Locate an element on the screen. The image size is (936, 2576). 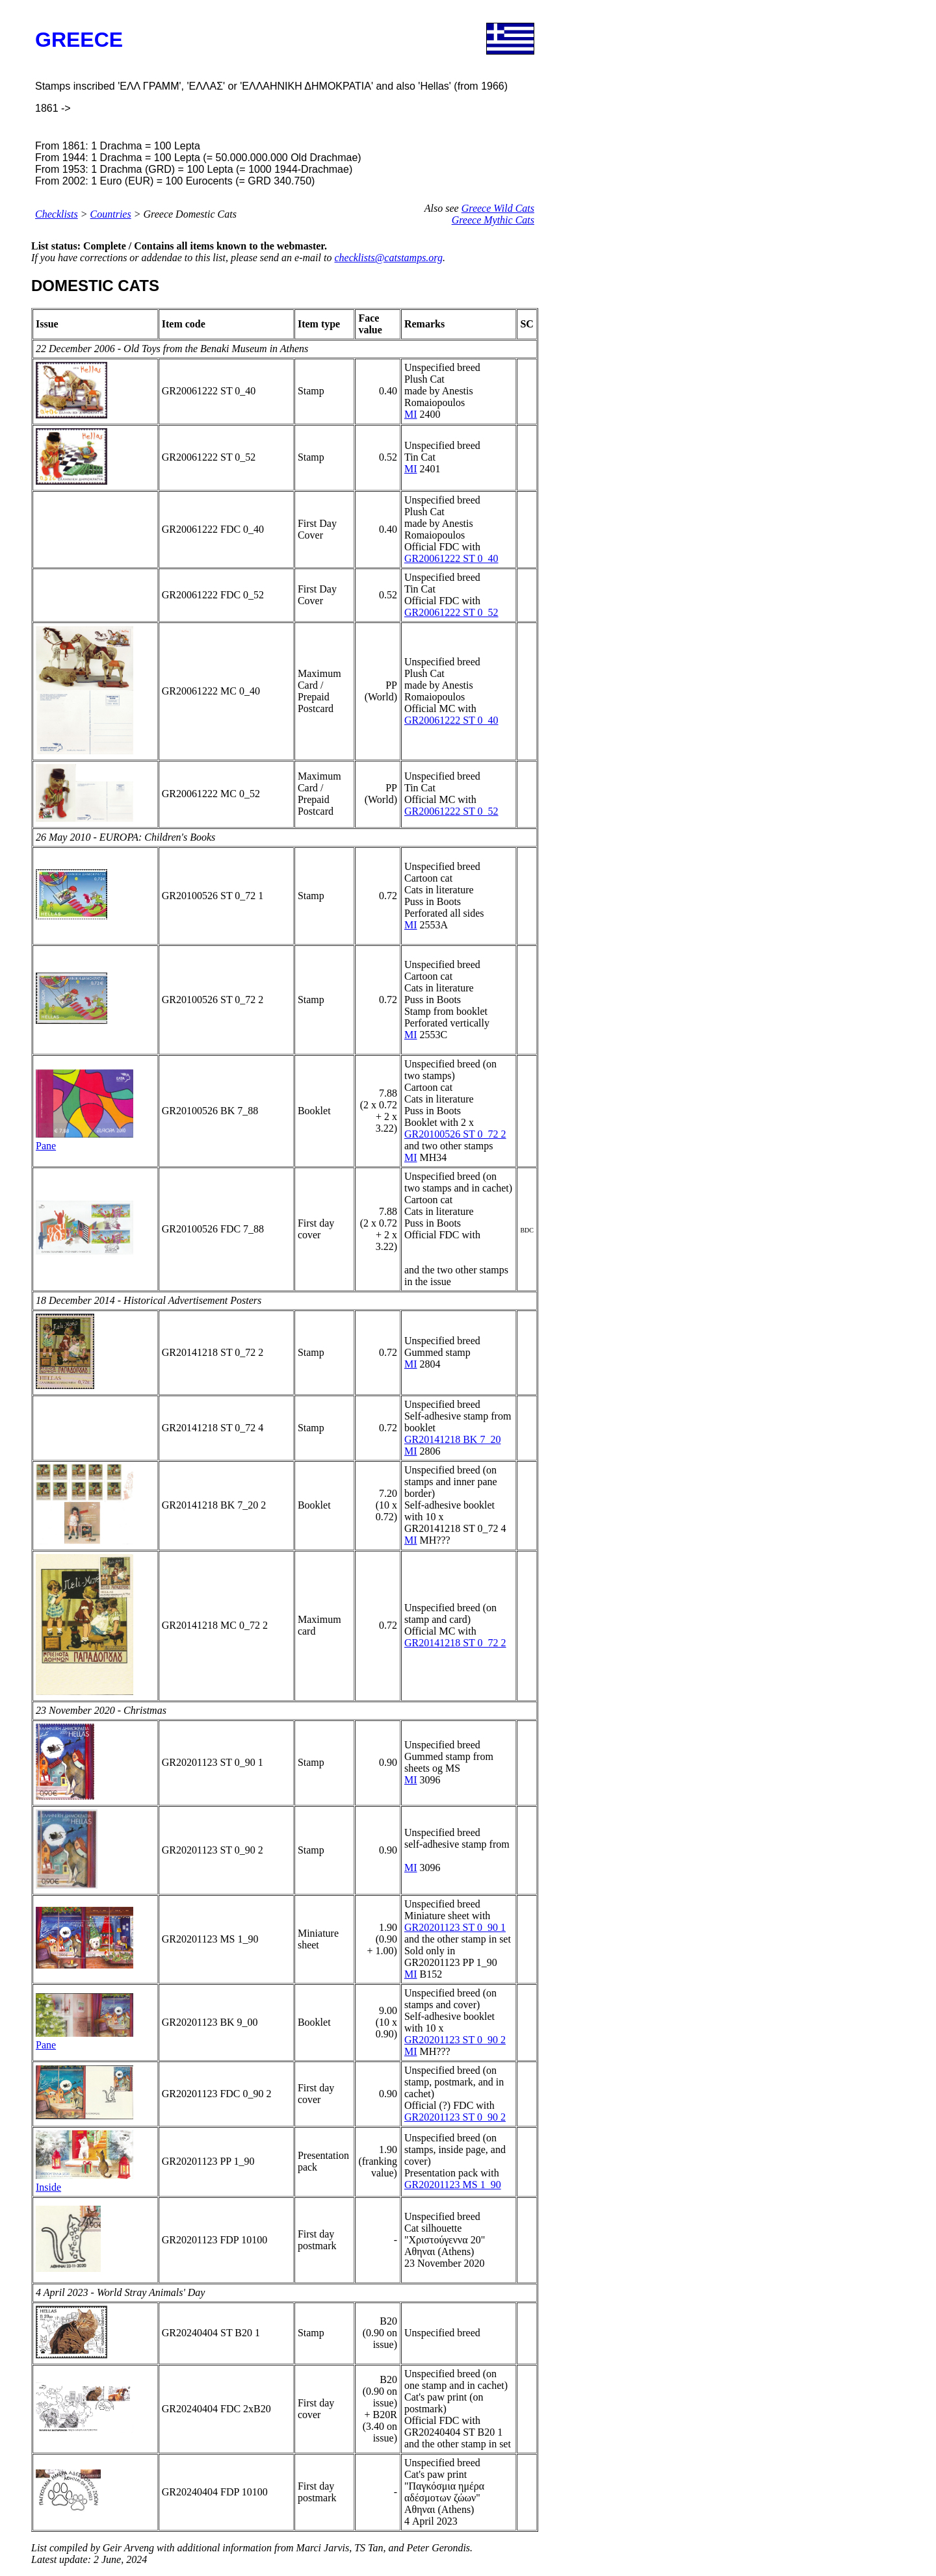
GR20201123 MS 1_90 is located at coordinates (452, 2184).